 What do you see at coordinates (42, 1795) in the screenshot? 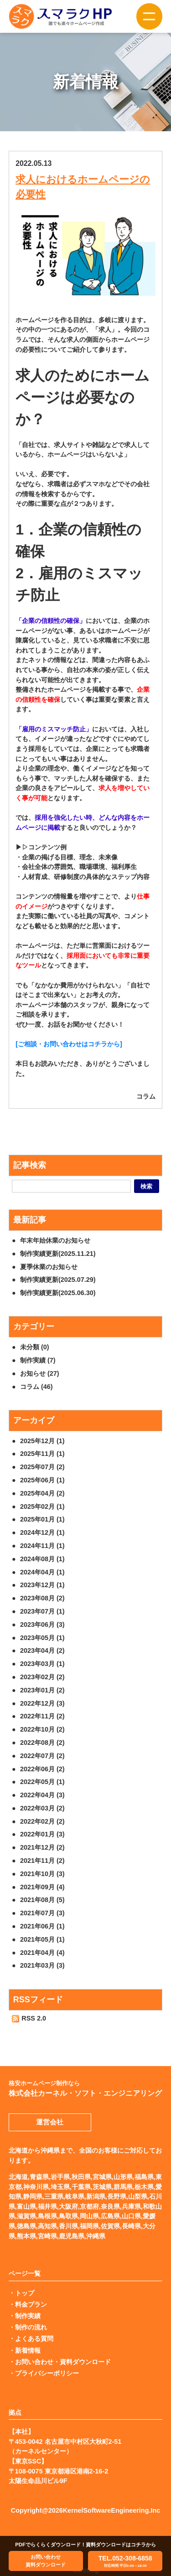
I see `2022年04月 (3)` at bounding box center [42, 1795].